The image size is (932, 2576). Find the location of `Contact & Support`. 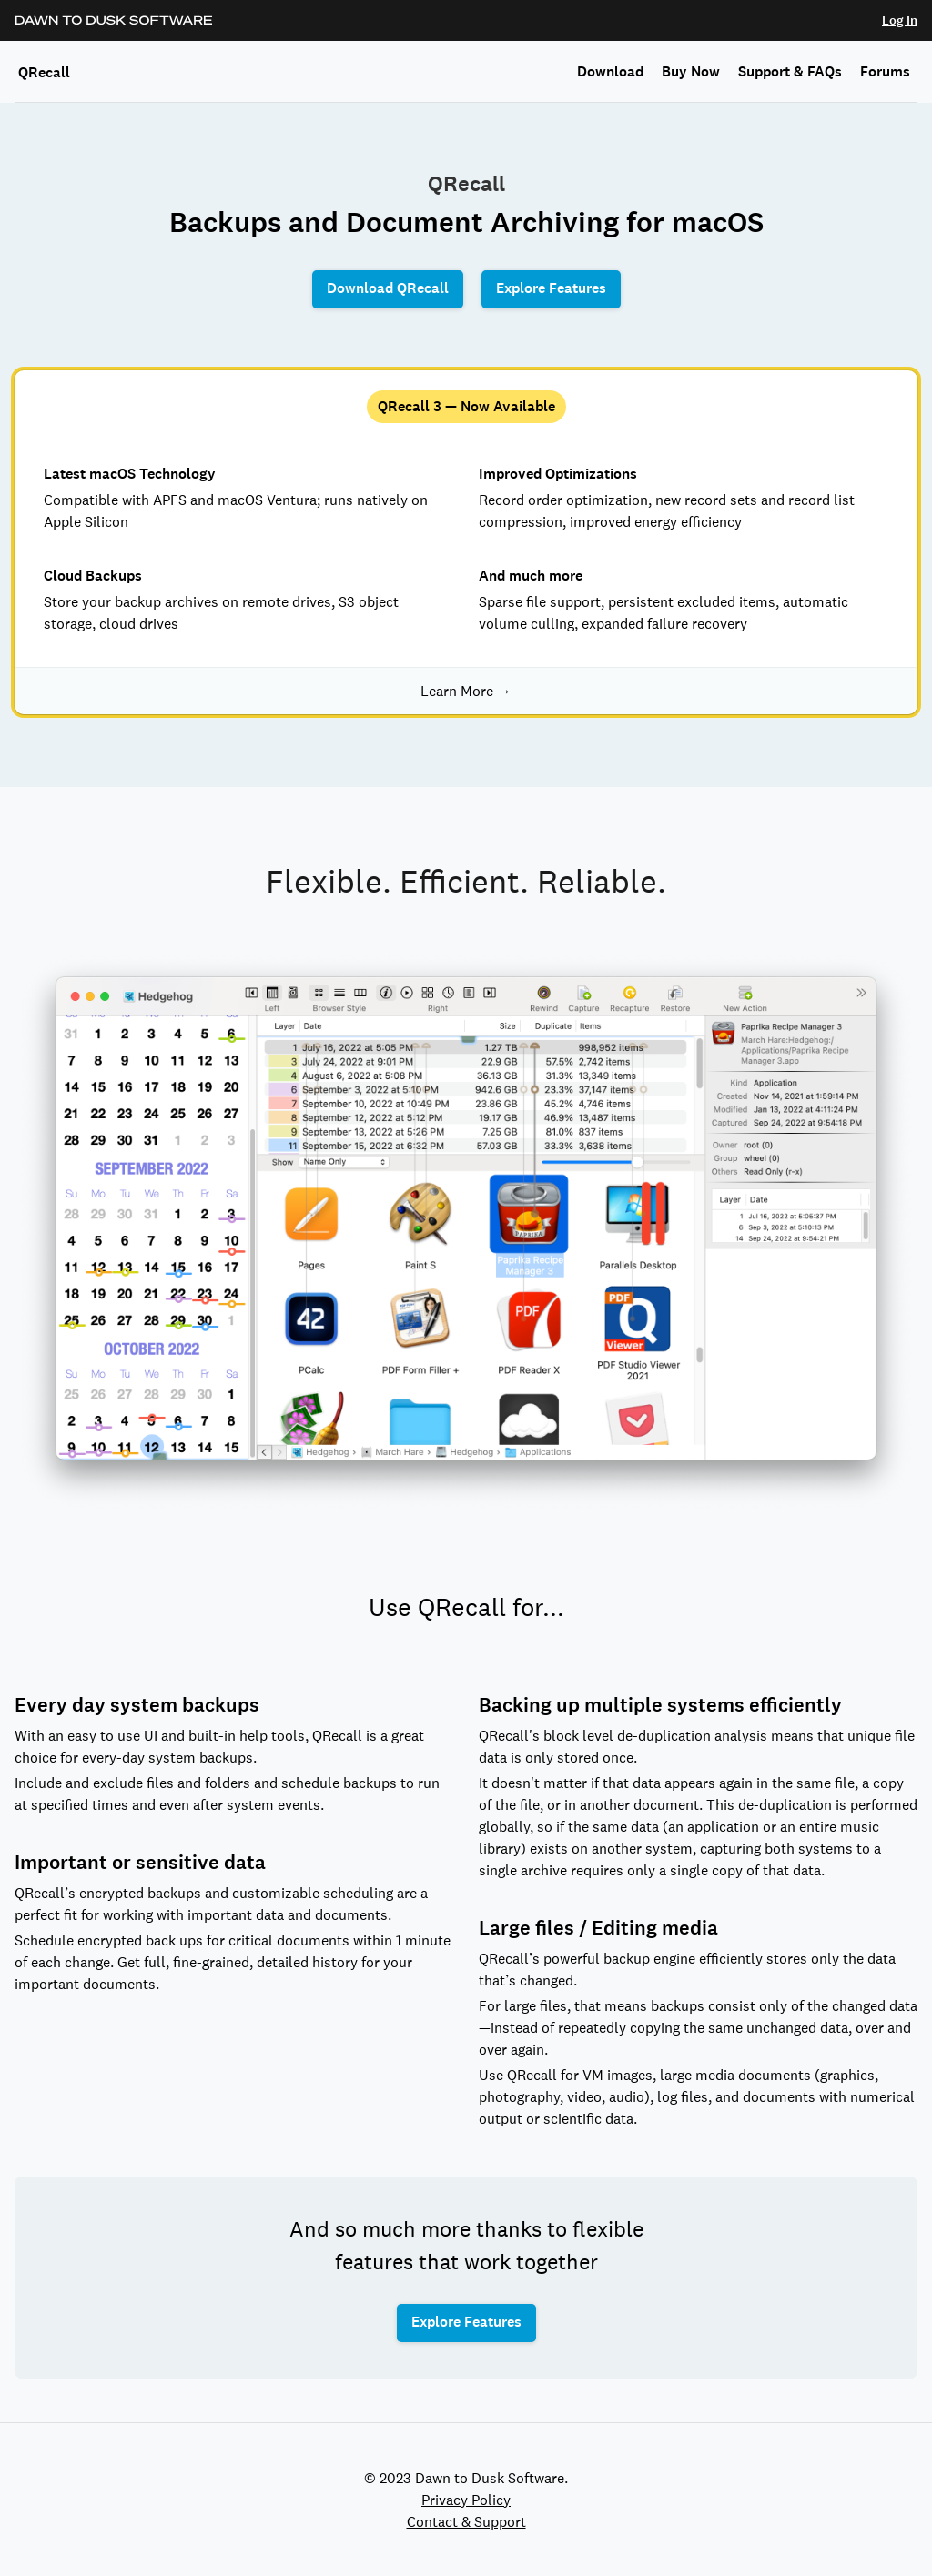

Contact & Support is located at coordinates (466, 2521).